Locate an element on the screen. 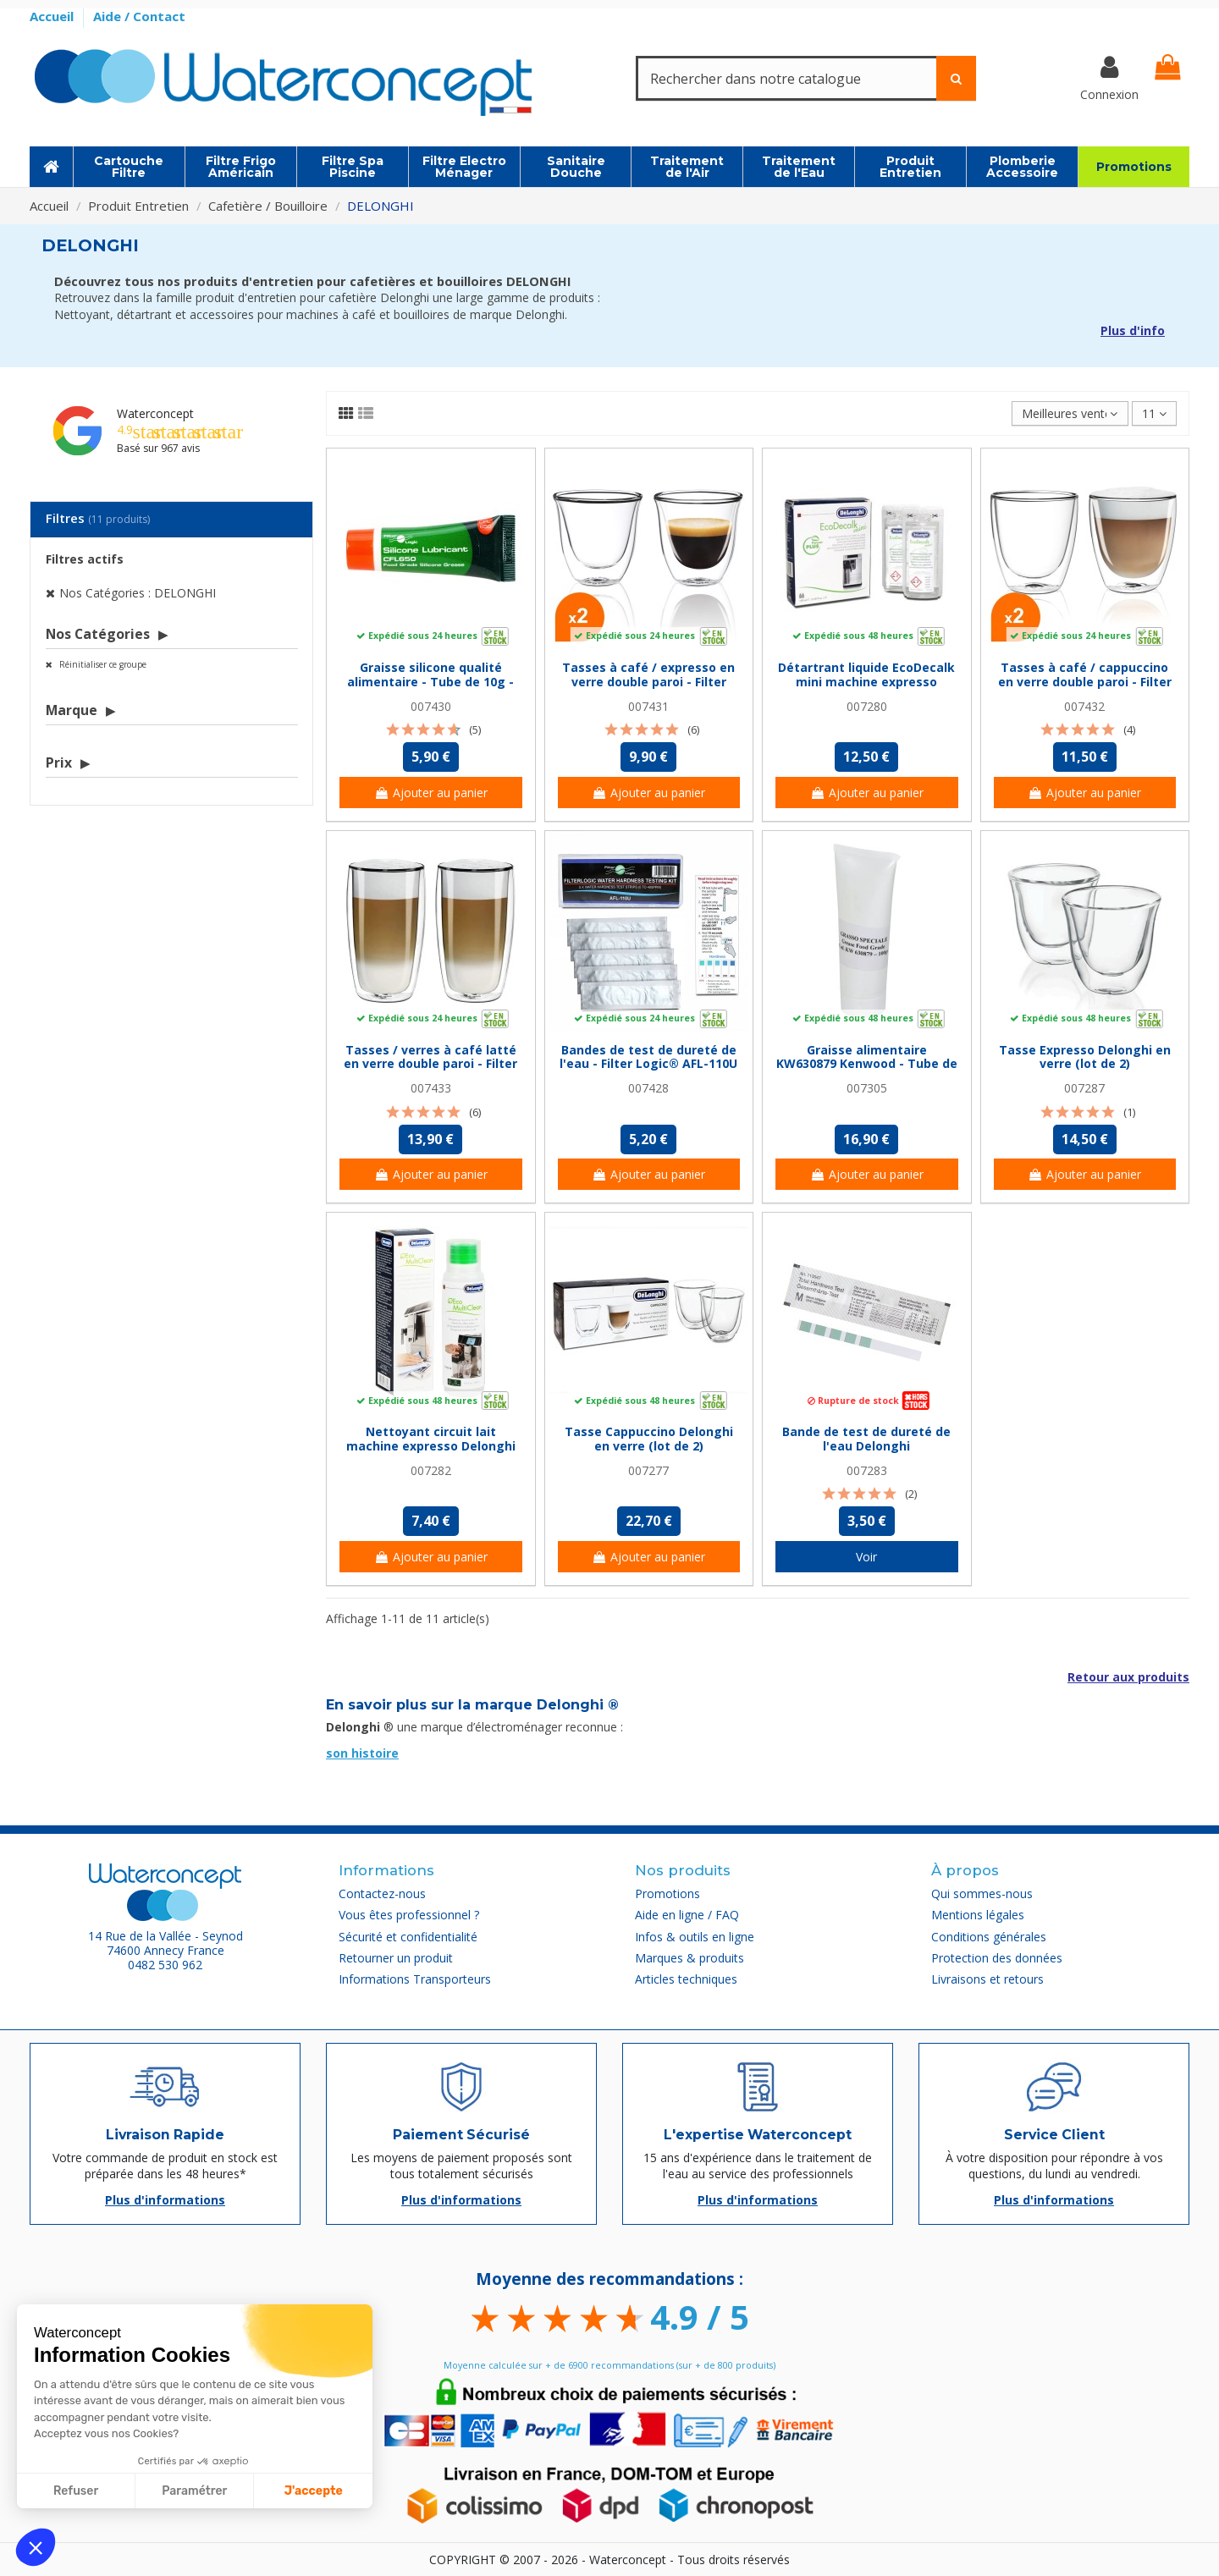 Image resolution: width=1219 pixels, height=2576 pixels. 007305 is located at coordinates (867, 1088).